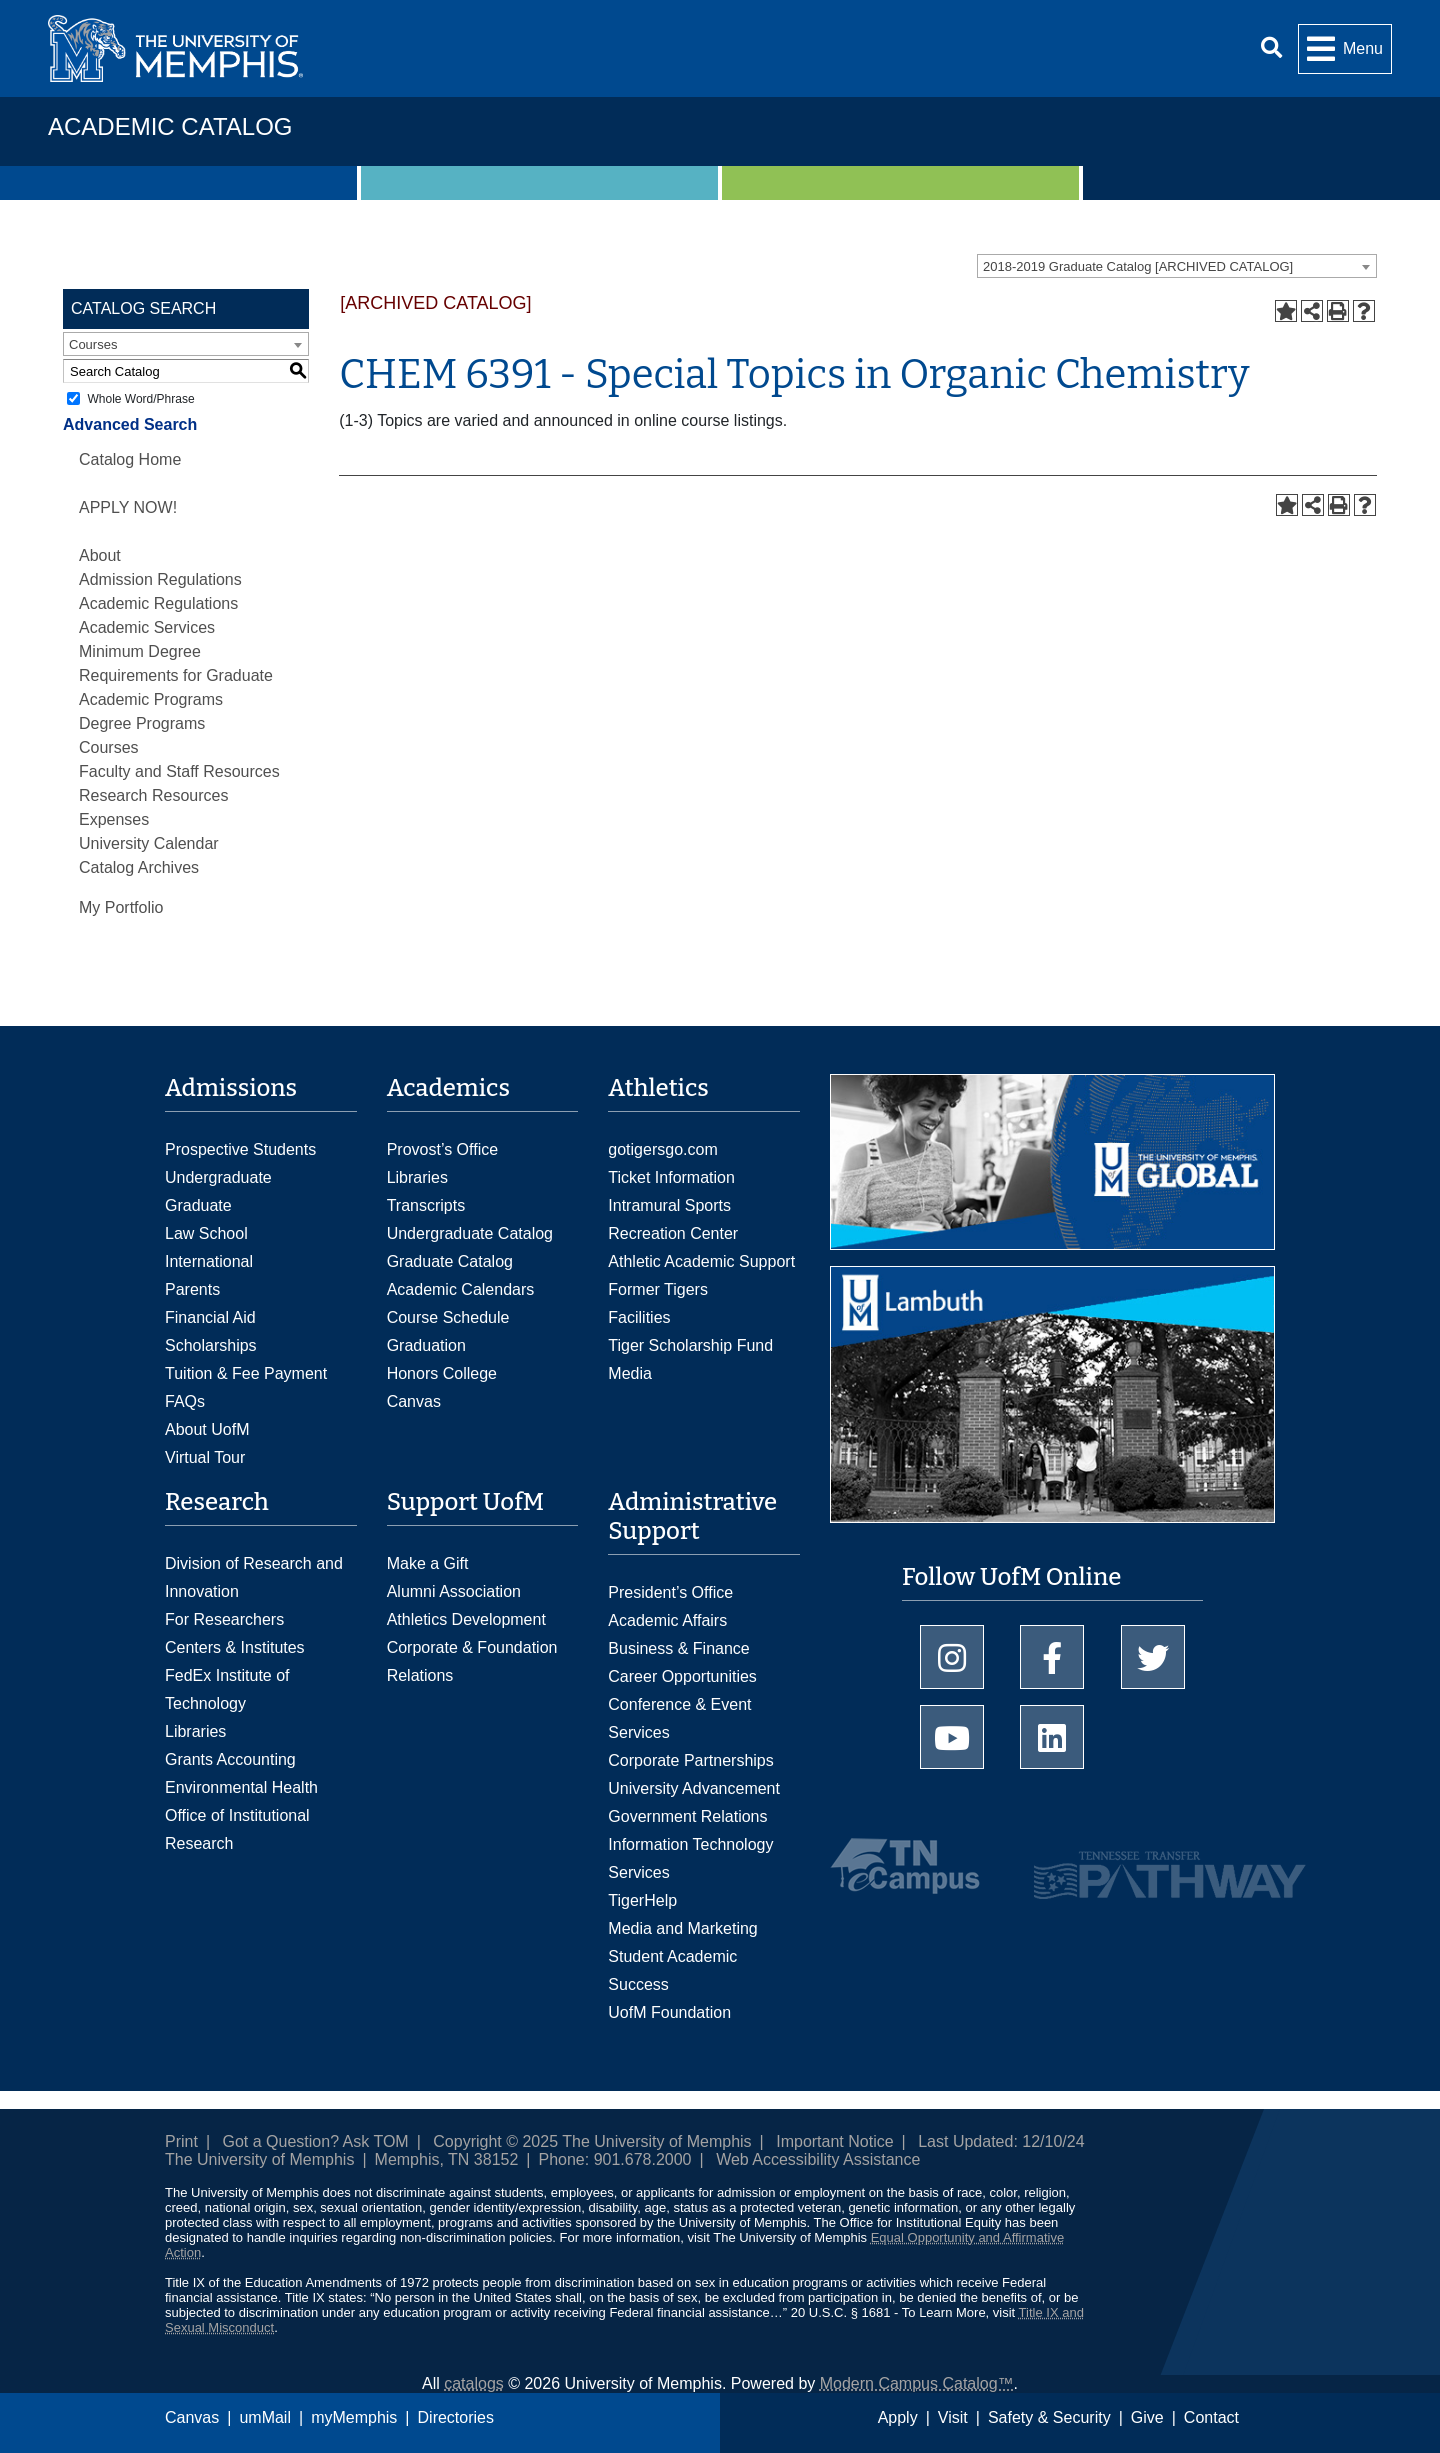 The image size is (1440, 2453). I want to click on Intramural Sports, so click(669, 1205).